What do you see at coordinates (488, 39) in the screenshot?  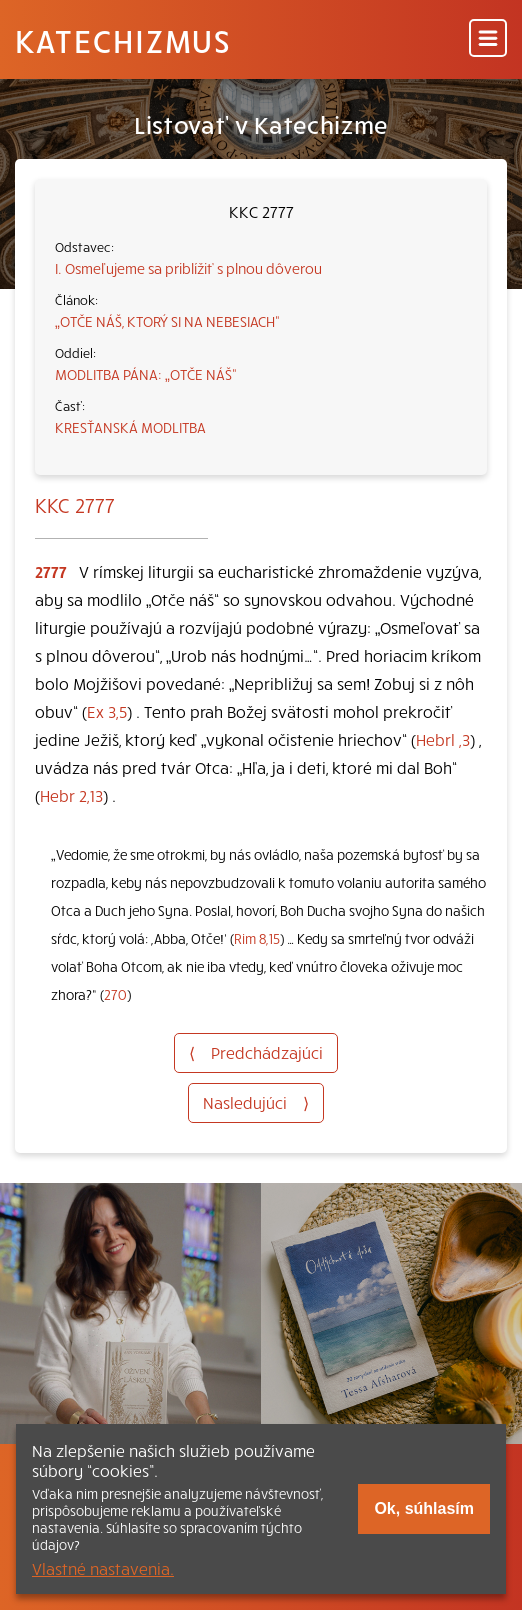 I see `[Menu]` at bounding box center [488, 39].